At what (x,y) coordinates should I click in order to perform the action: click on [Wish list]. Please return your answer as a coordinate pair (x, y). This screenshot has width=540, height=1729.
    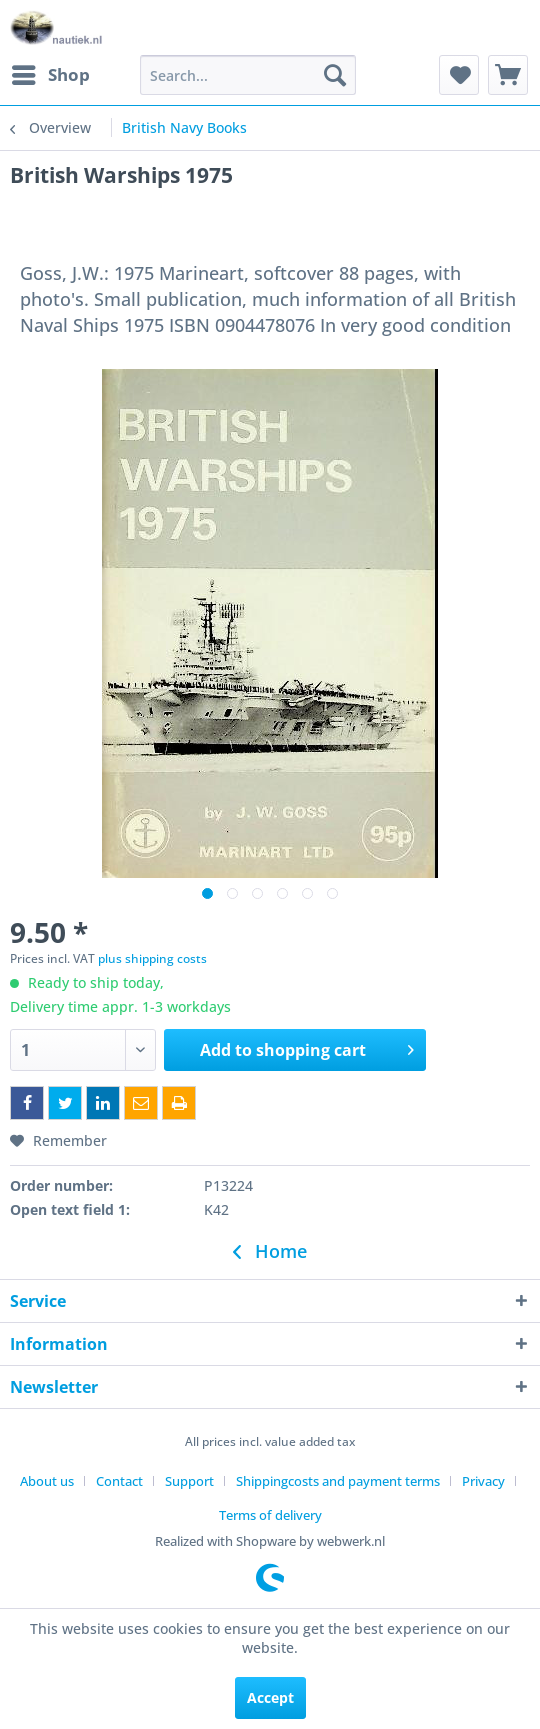
    Looking at the image, I should click on (459, 75).